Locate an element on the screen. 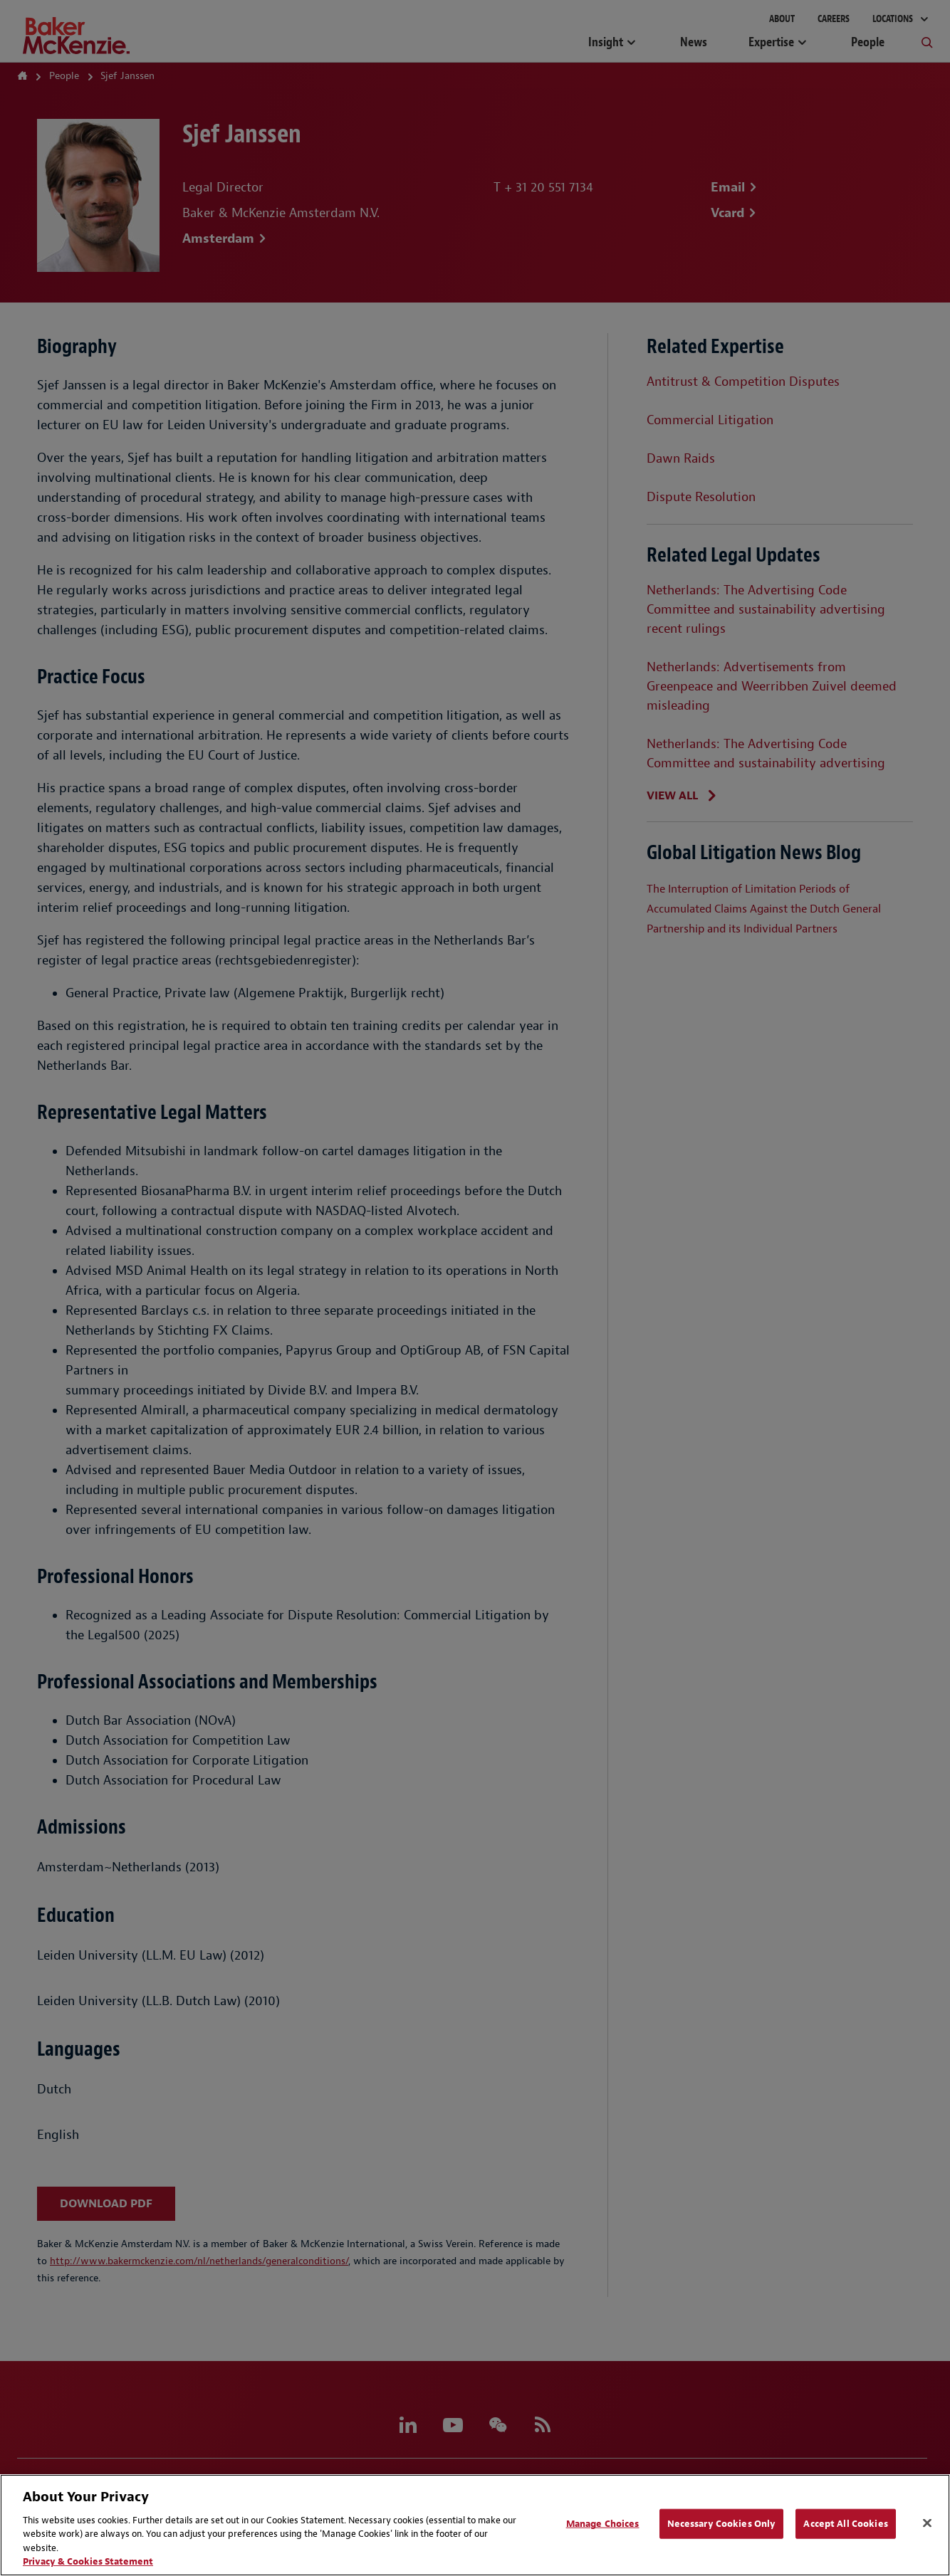  Privacy & Cookies Statement [Privacy & Cookies Statement, opens in a new tab] is located at coordinates (88, 2561).